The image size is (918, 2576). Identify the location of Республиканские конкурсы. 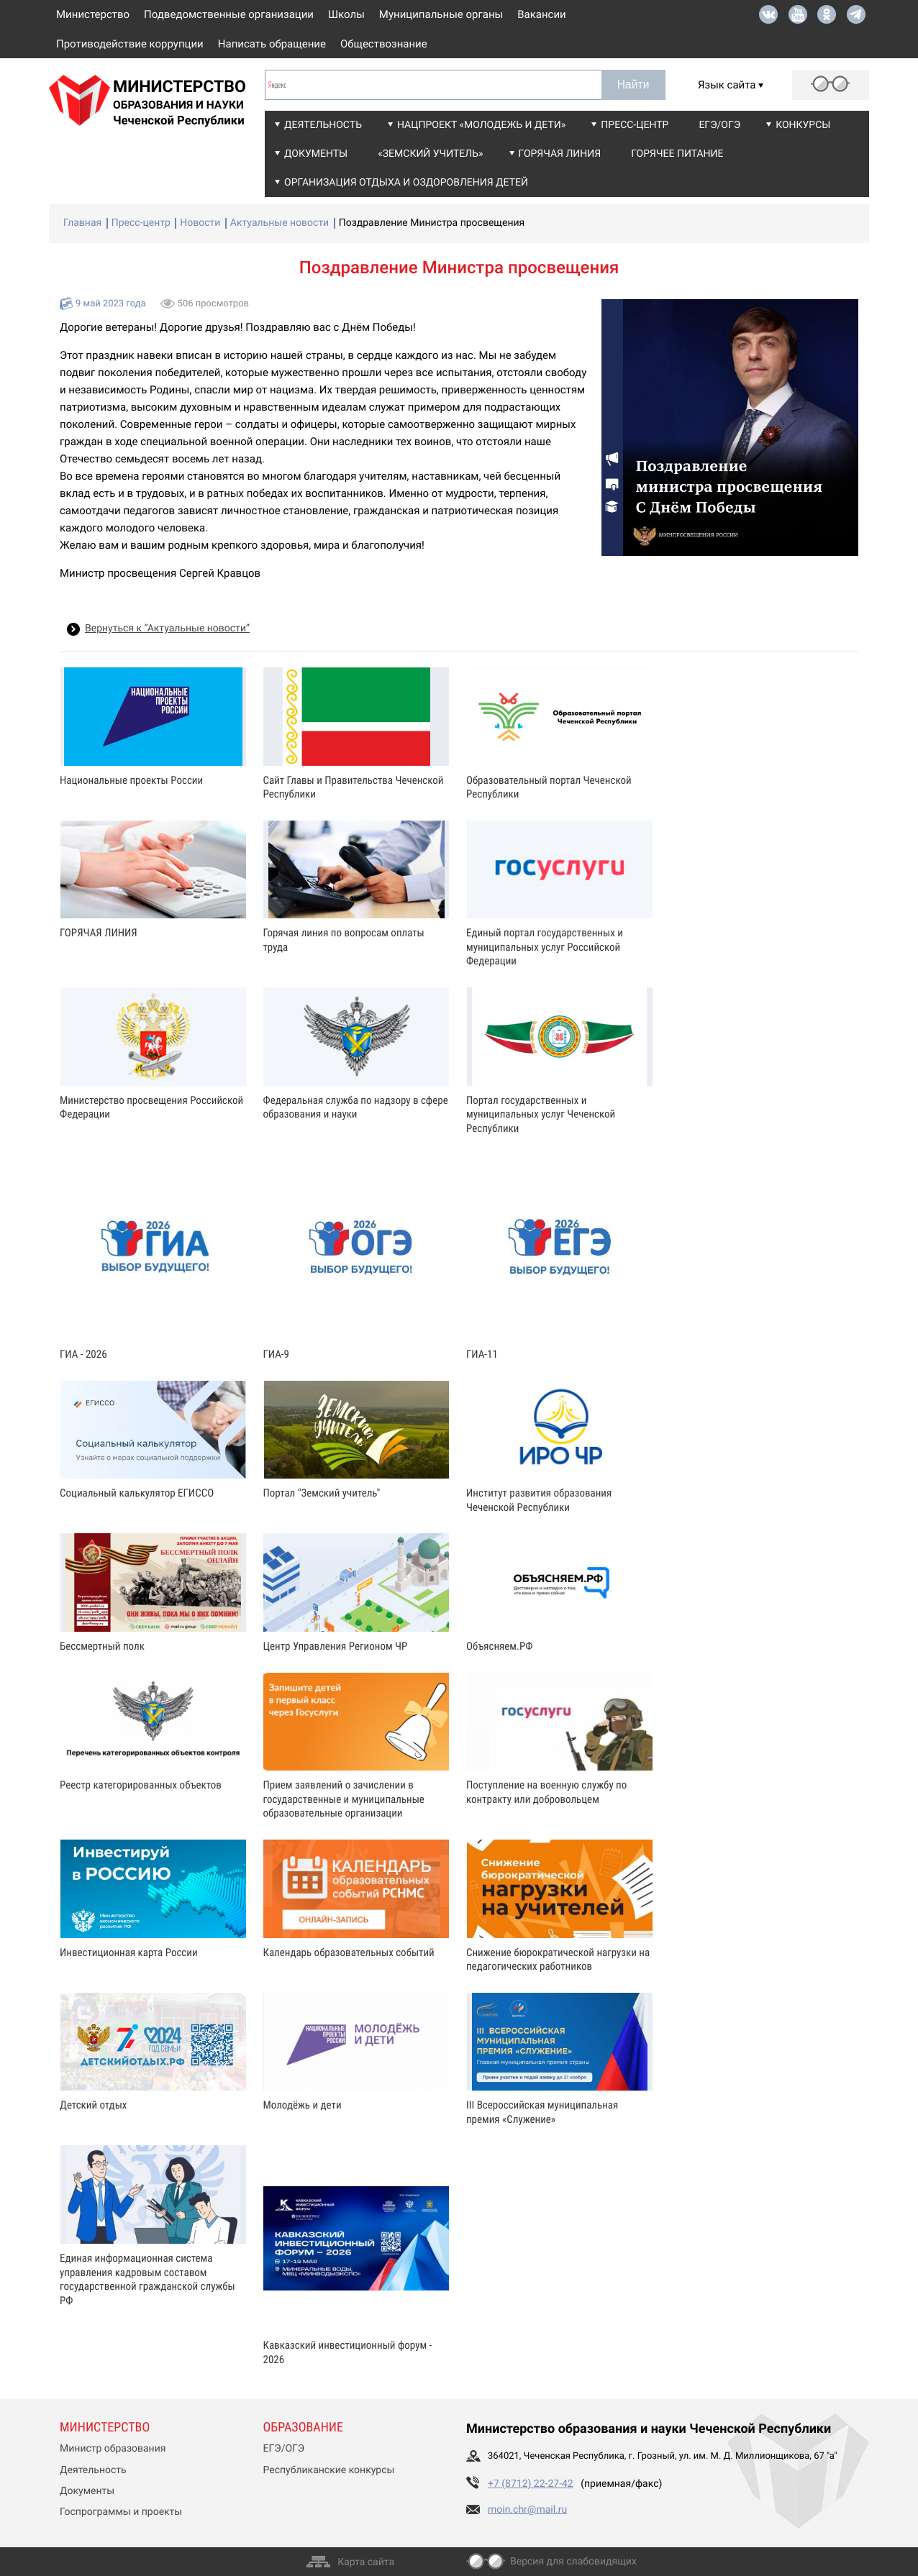
(329, 2470).